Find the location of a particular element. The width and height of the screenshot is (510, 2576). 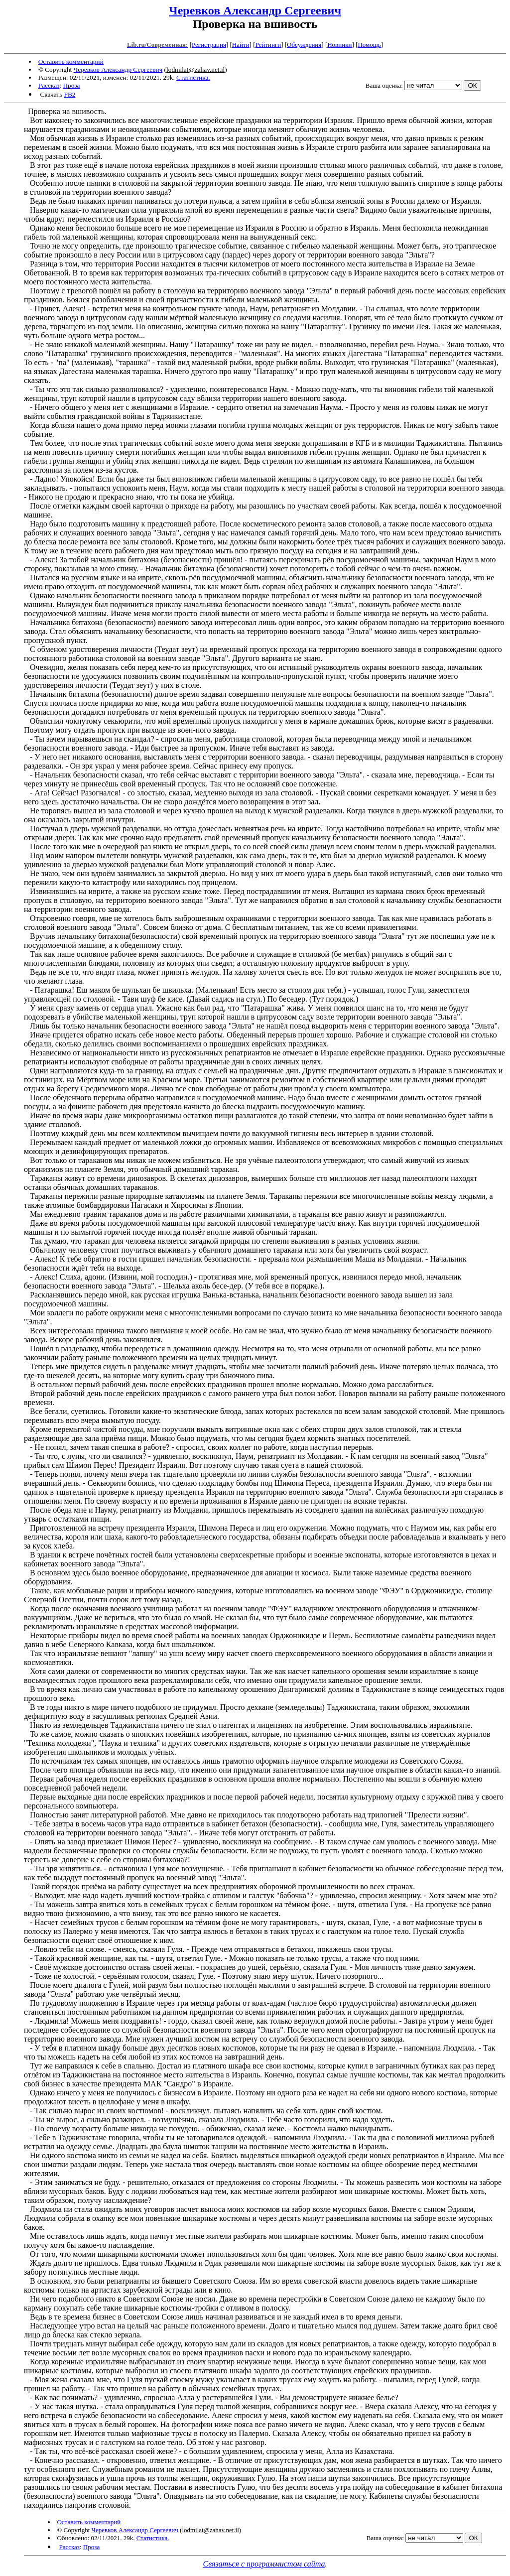

Регистрация is located at coordinates (209, 44).